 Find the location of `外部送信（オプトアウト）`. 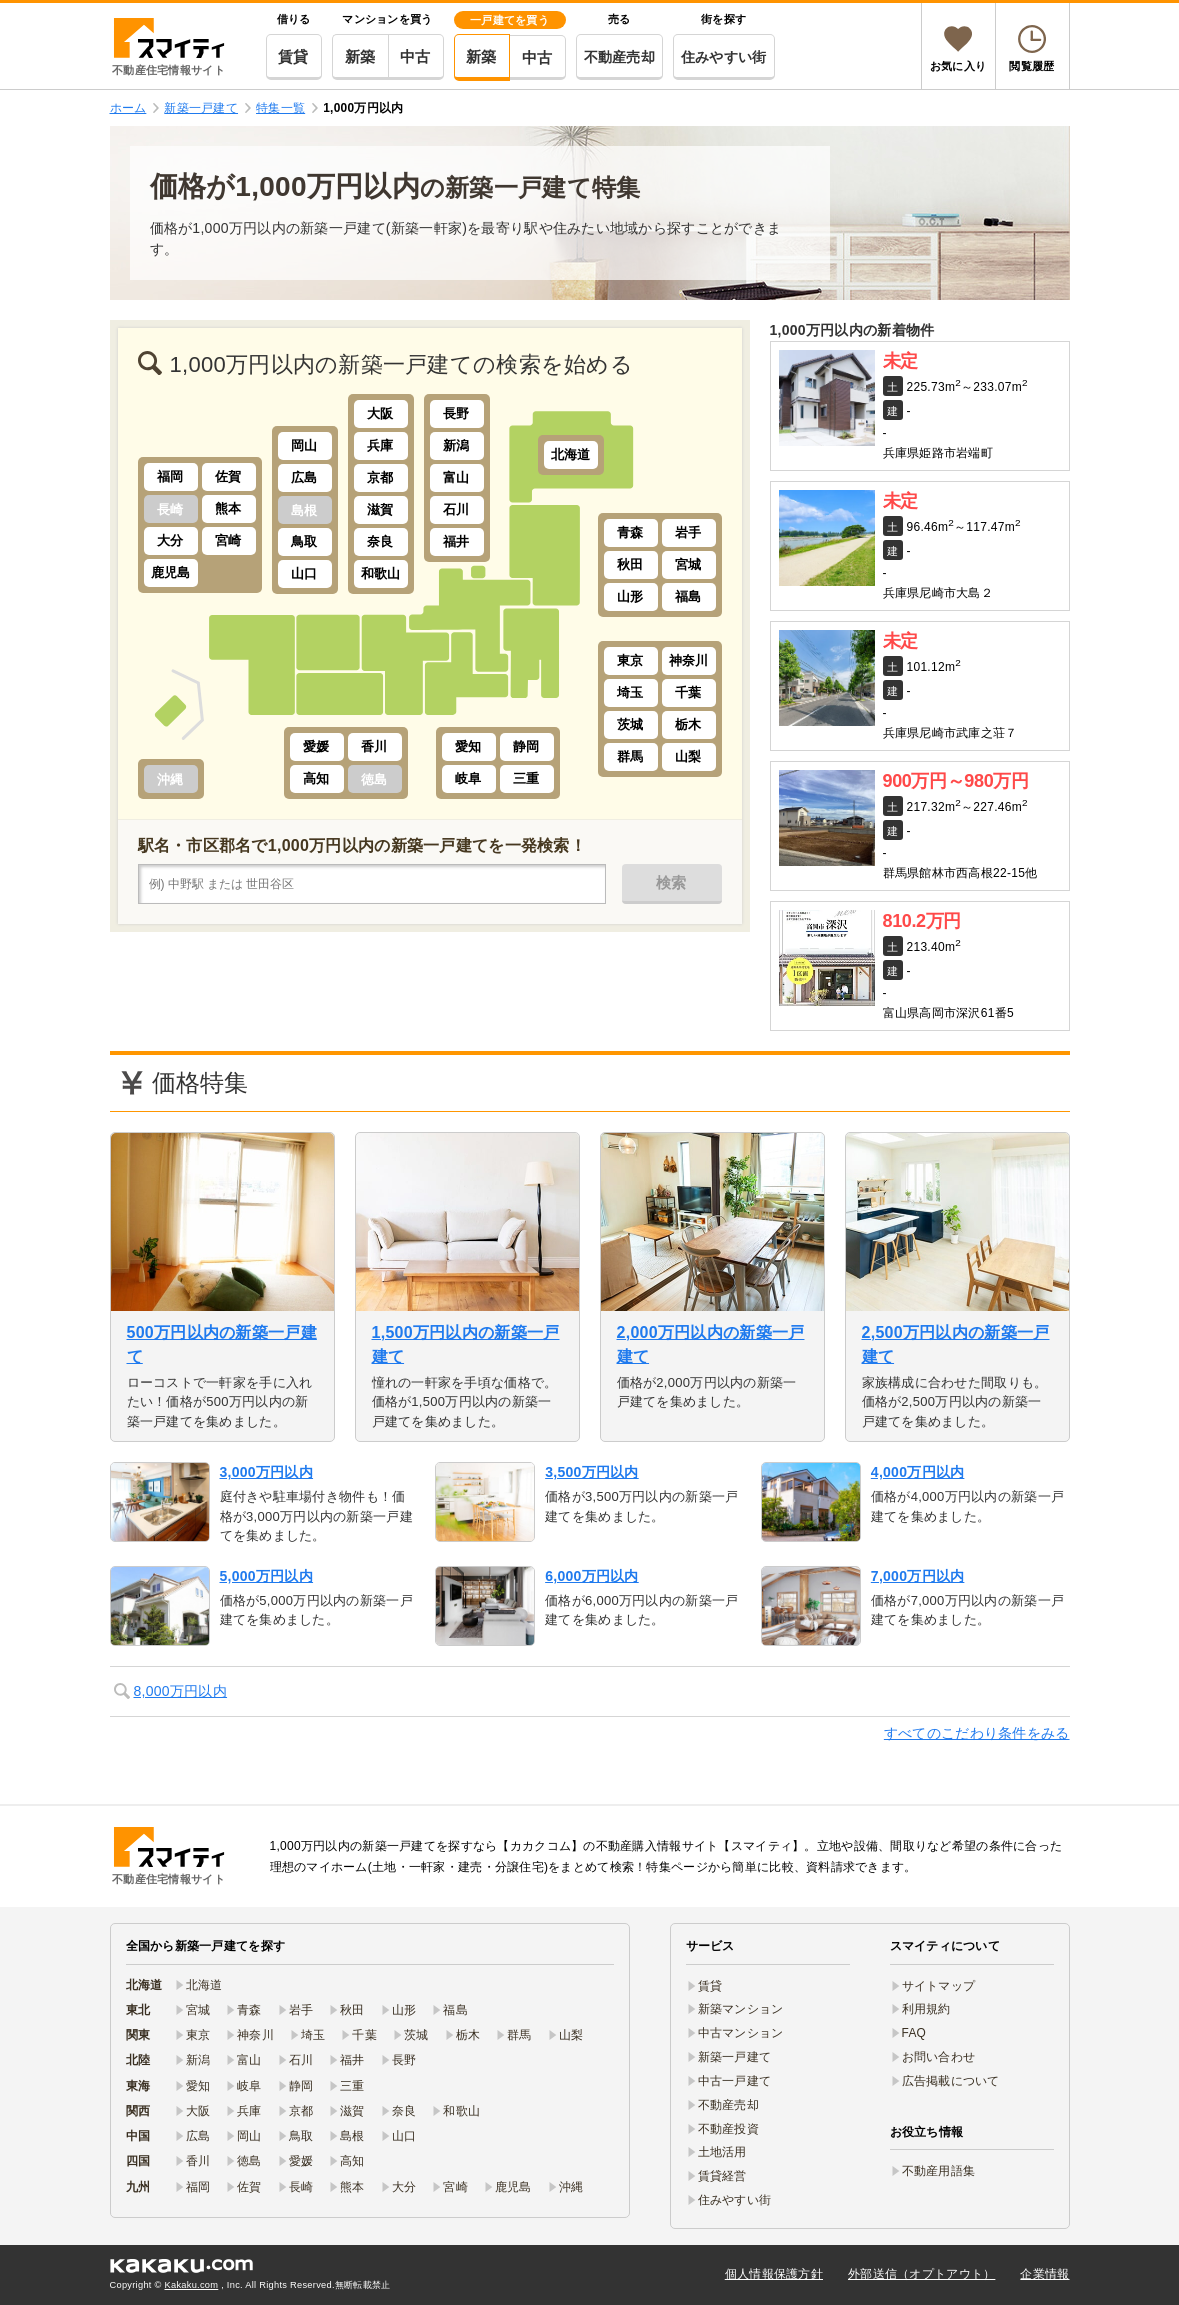

外部送信（オプトアウト） is located at coordinates (921, 2274).